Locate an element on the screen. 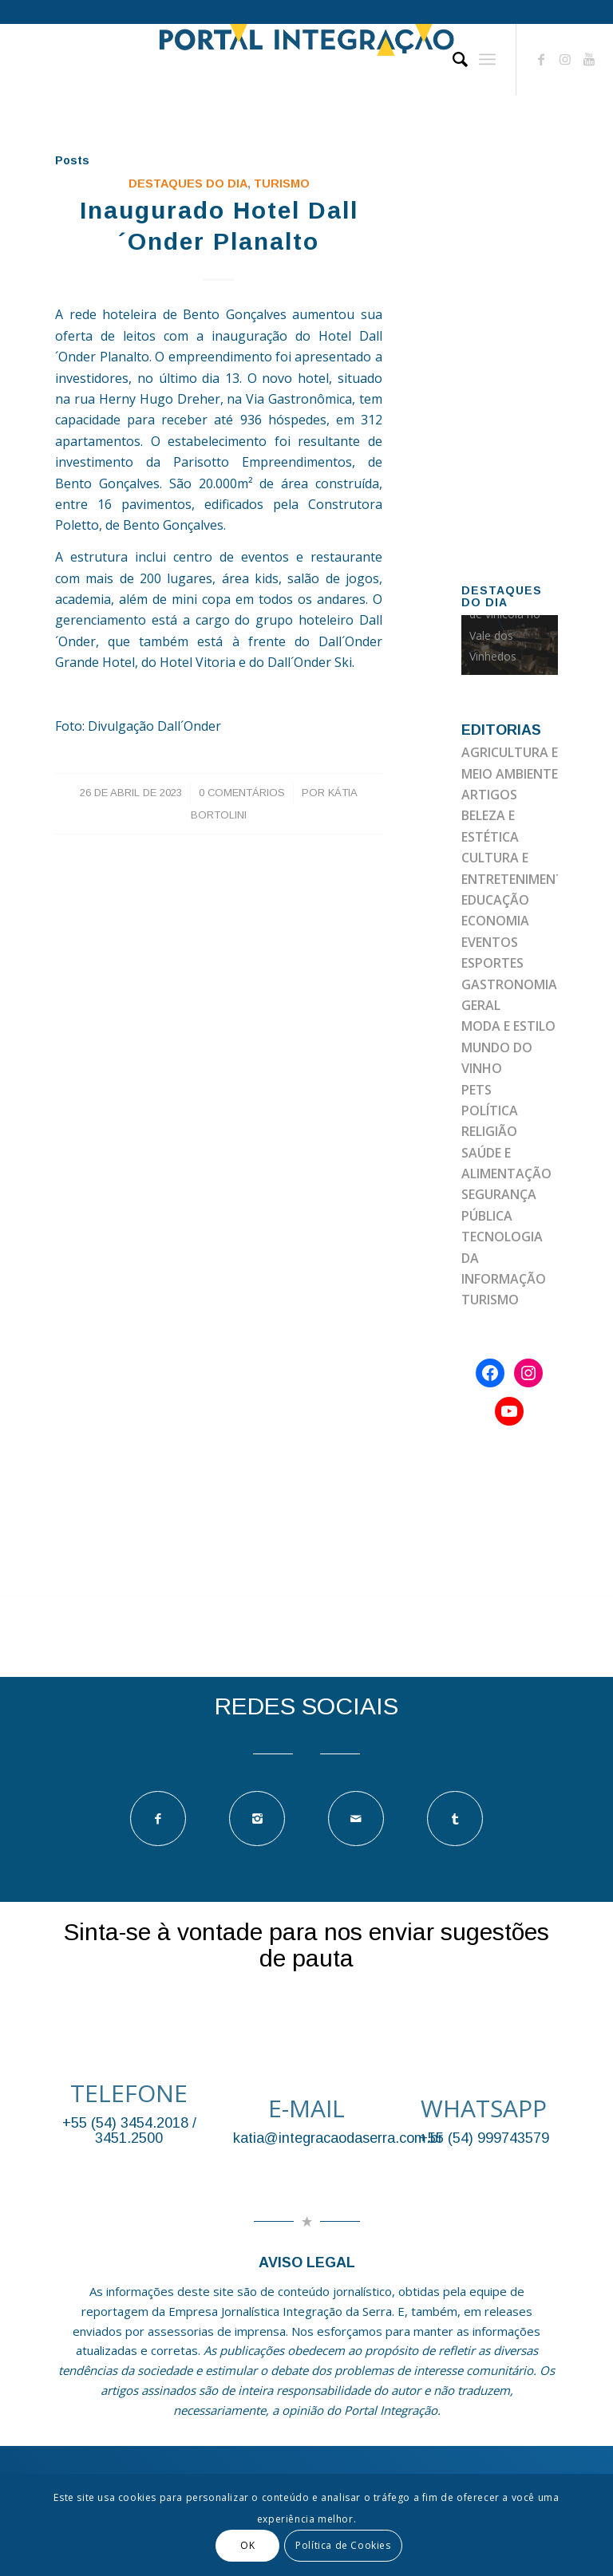  ECONOMIA is located at coordinates (495, 920).